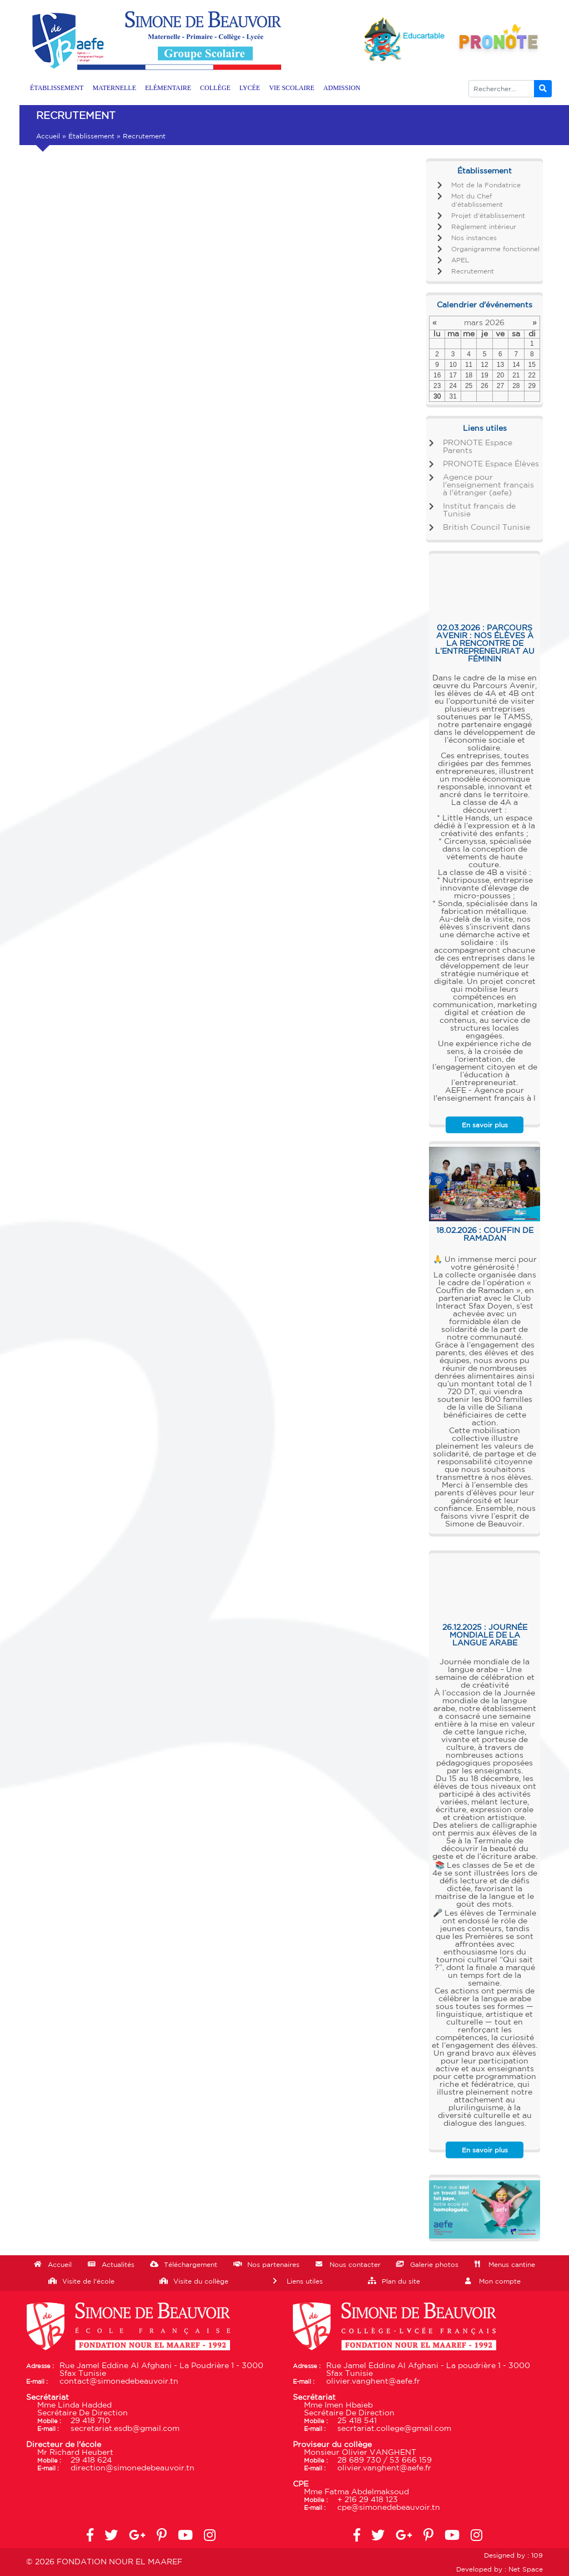  Describe the element at coordinates (200, 2281) in the screenshot. I see `Visite du collège` at that location.